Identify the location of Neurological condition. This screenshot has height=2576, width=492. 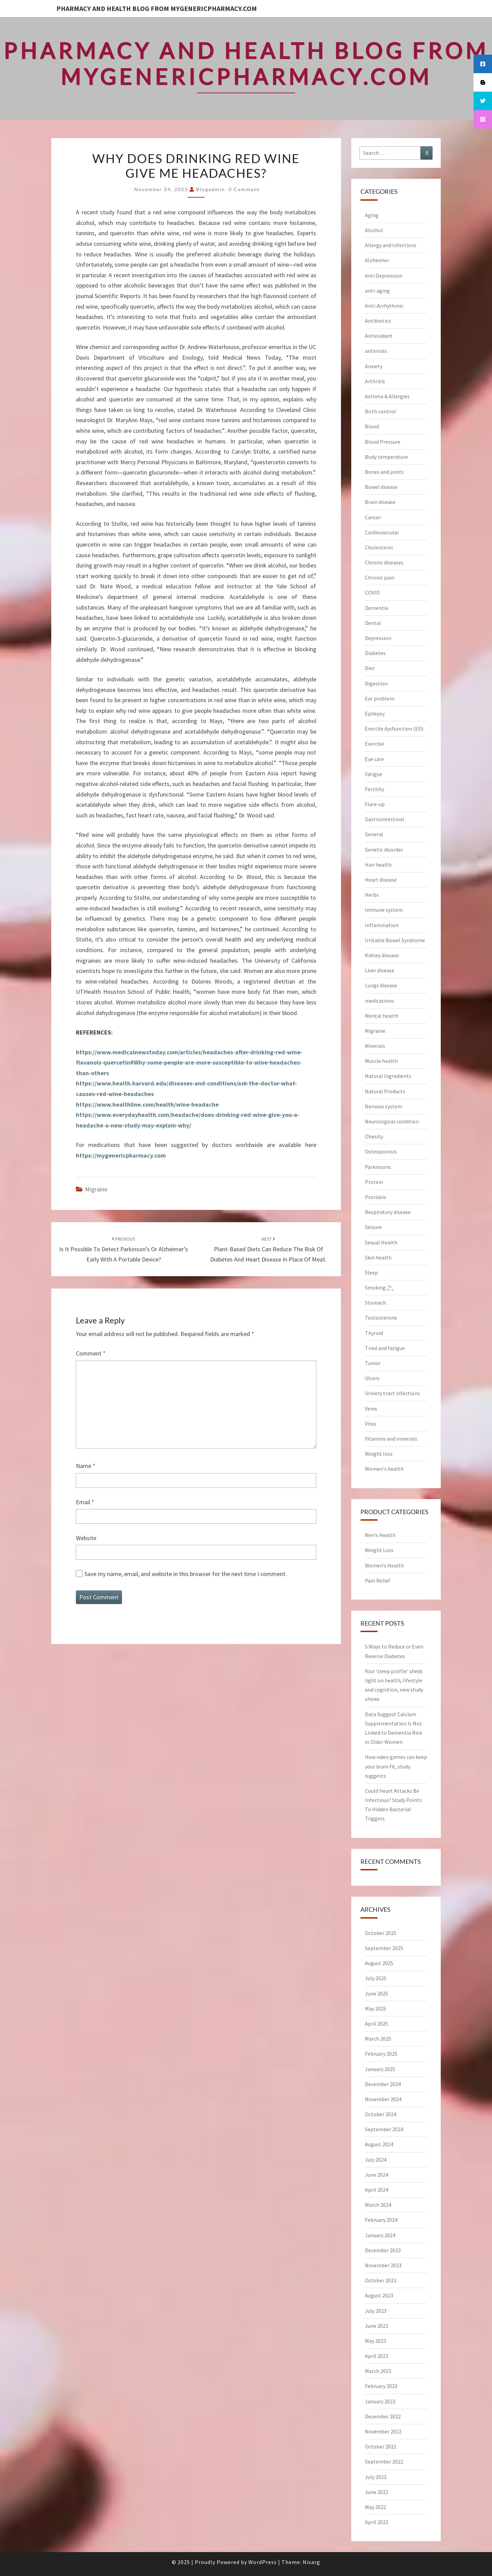
(392, 1121).